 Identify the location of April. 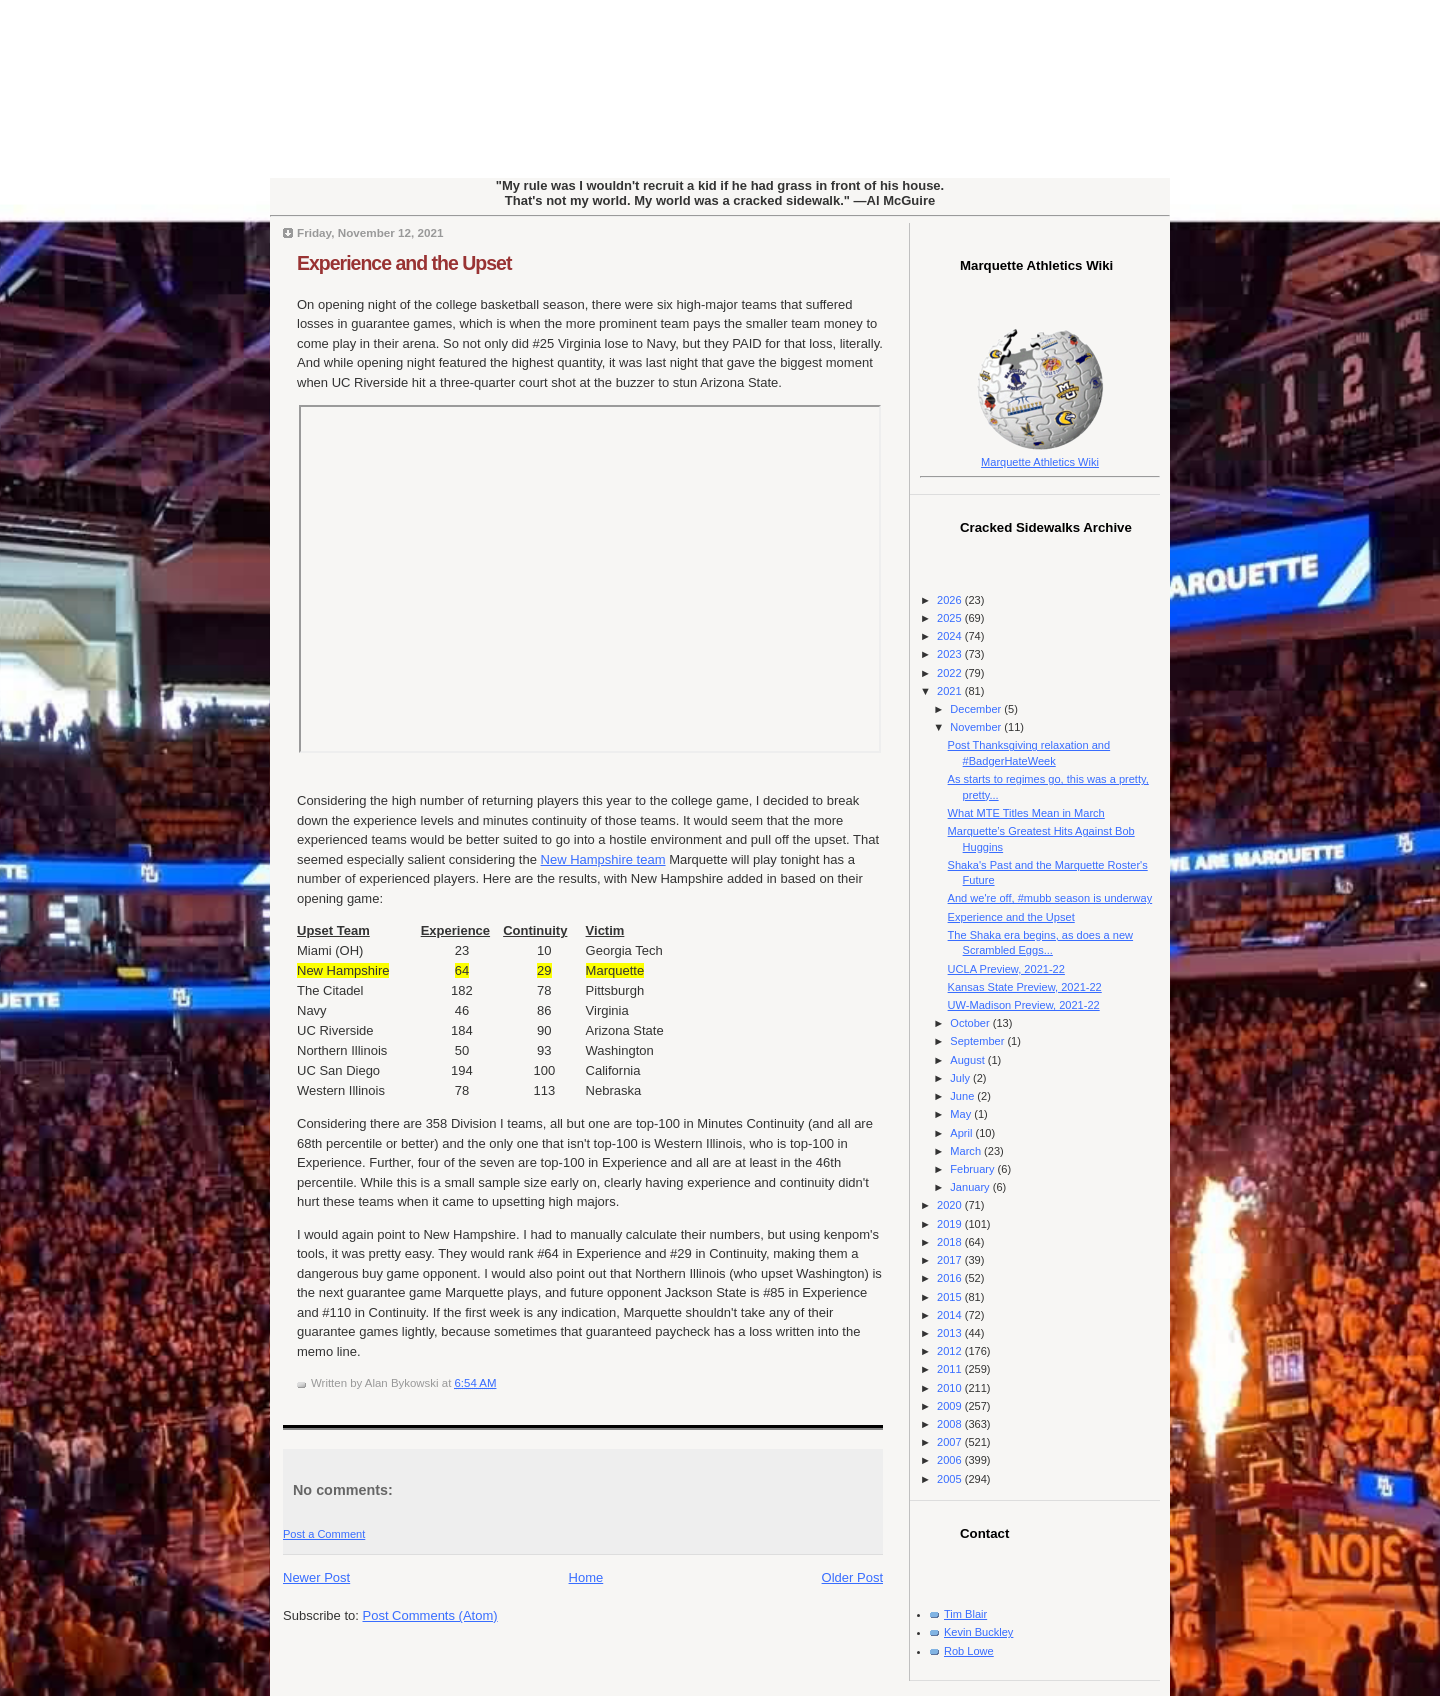
(962, 1133).